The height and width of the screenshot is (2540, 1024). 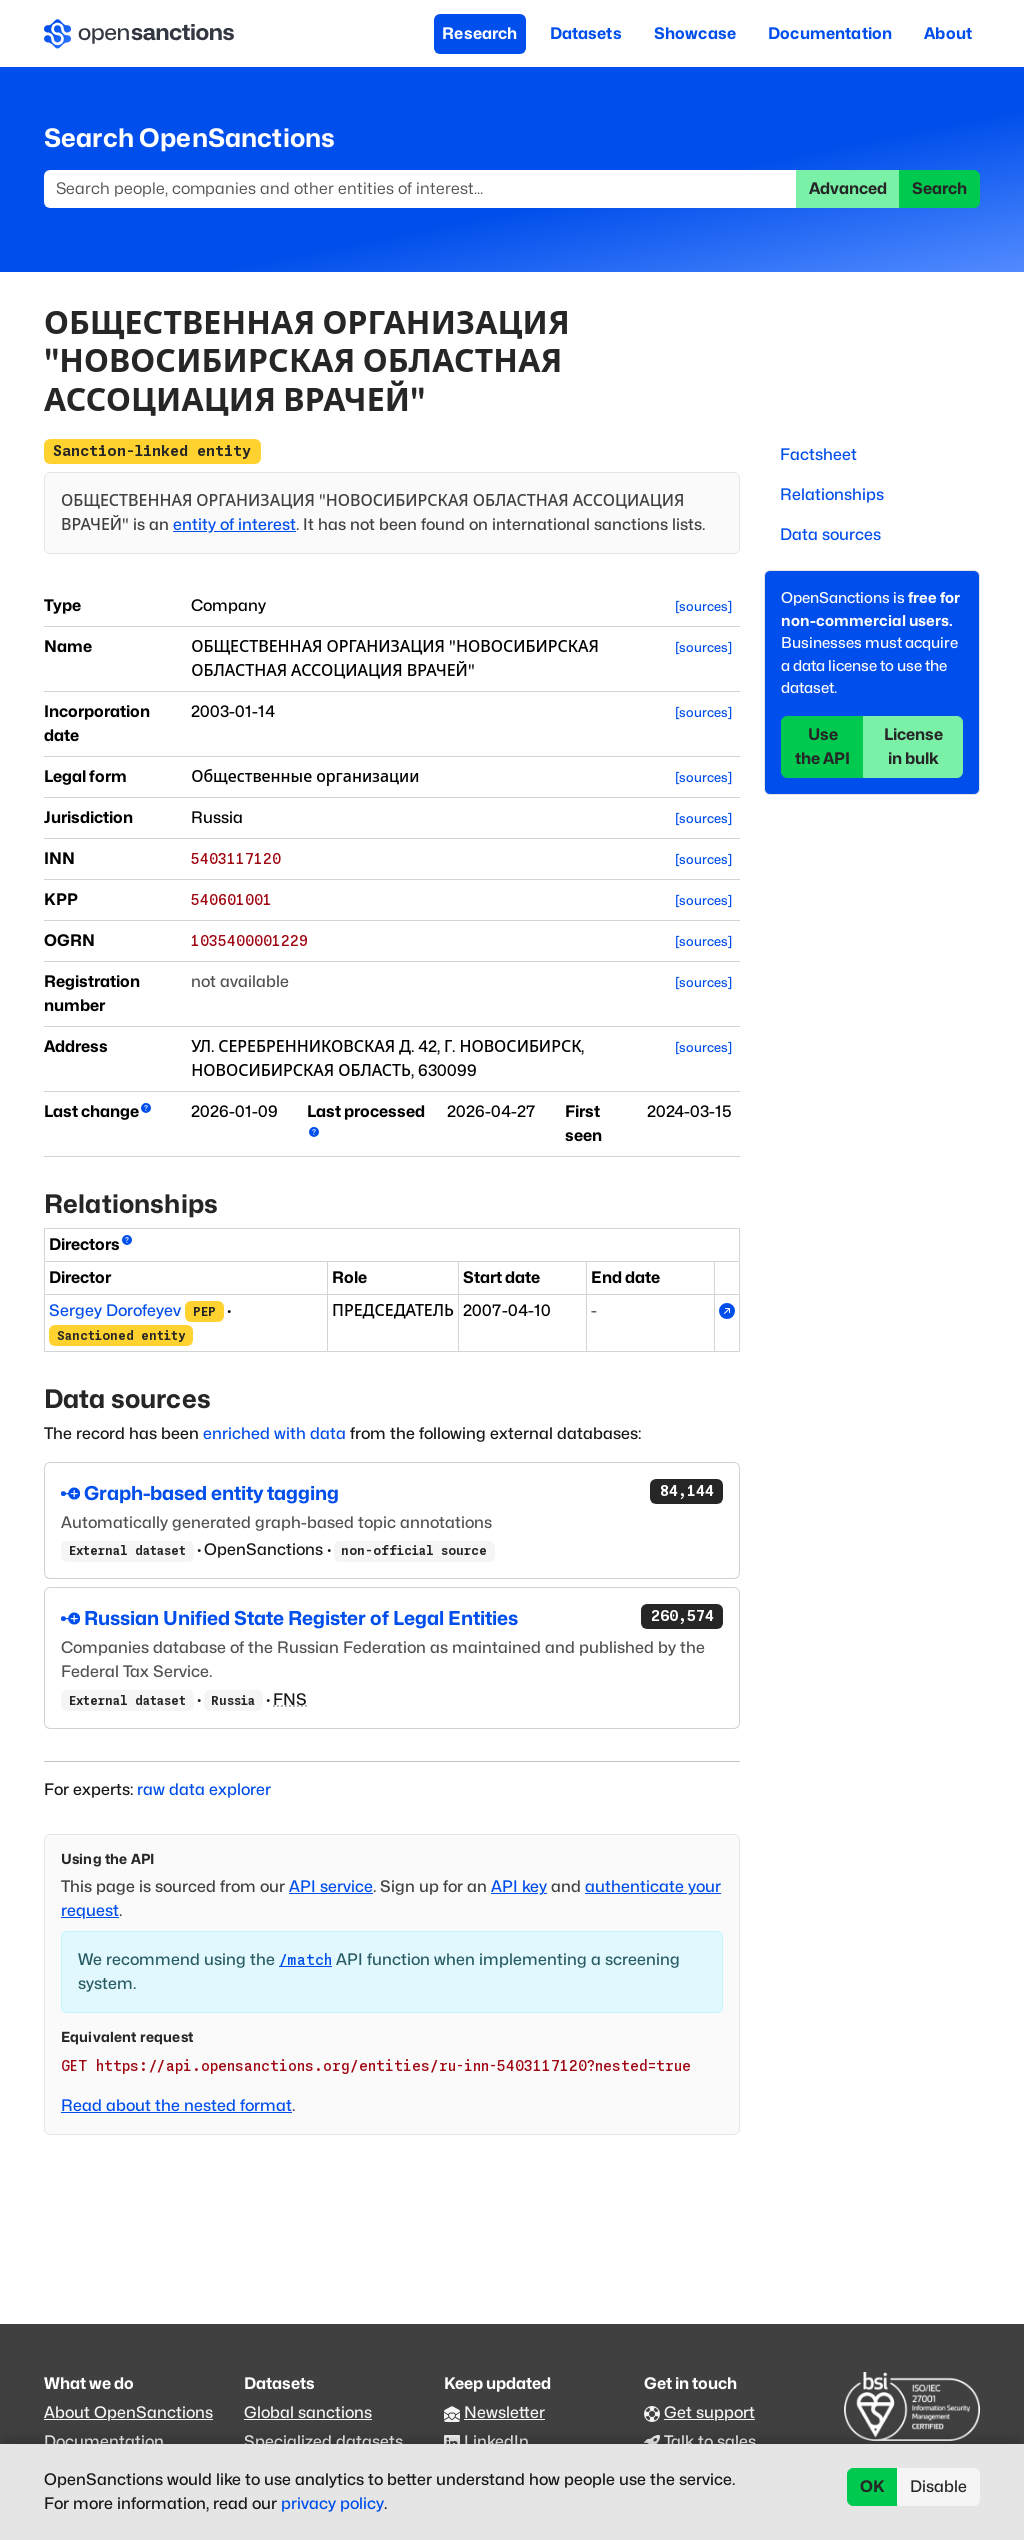 What do you see at coordinates (392, 1492) in the screenshot?
I see `Graph-based entity tagging` at bounding box center [392, 1492].